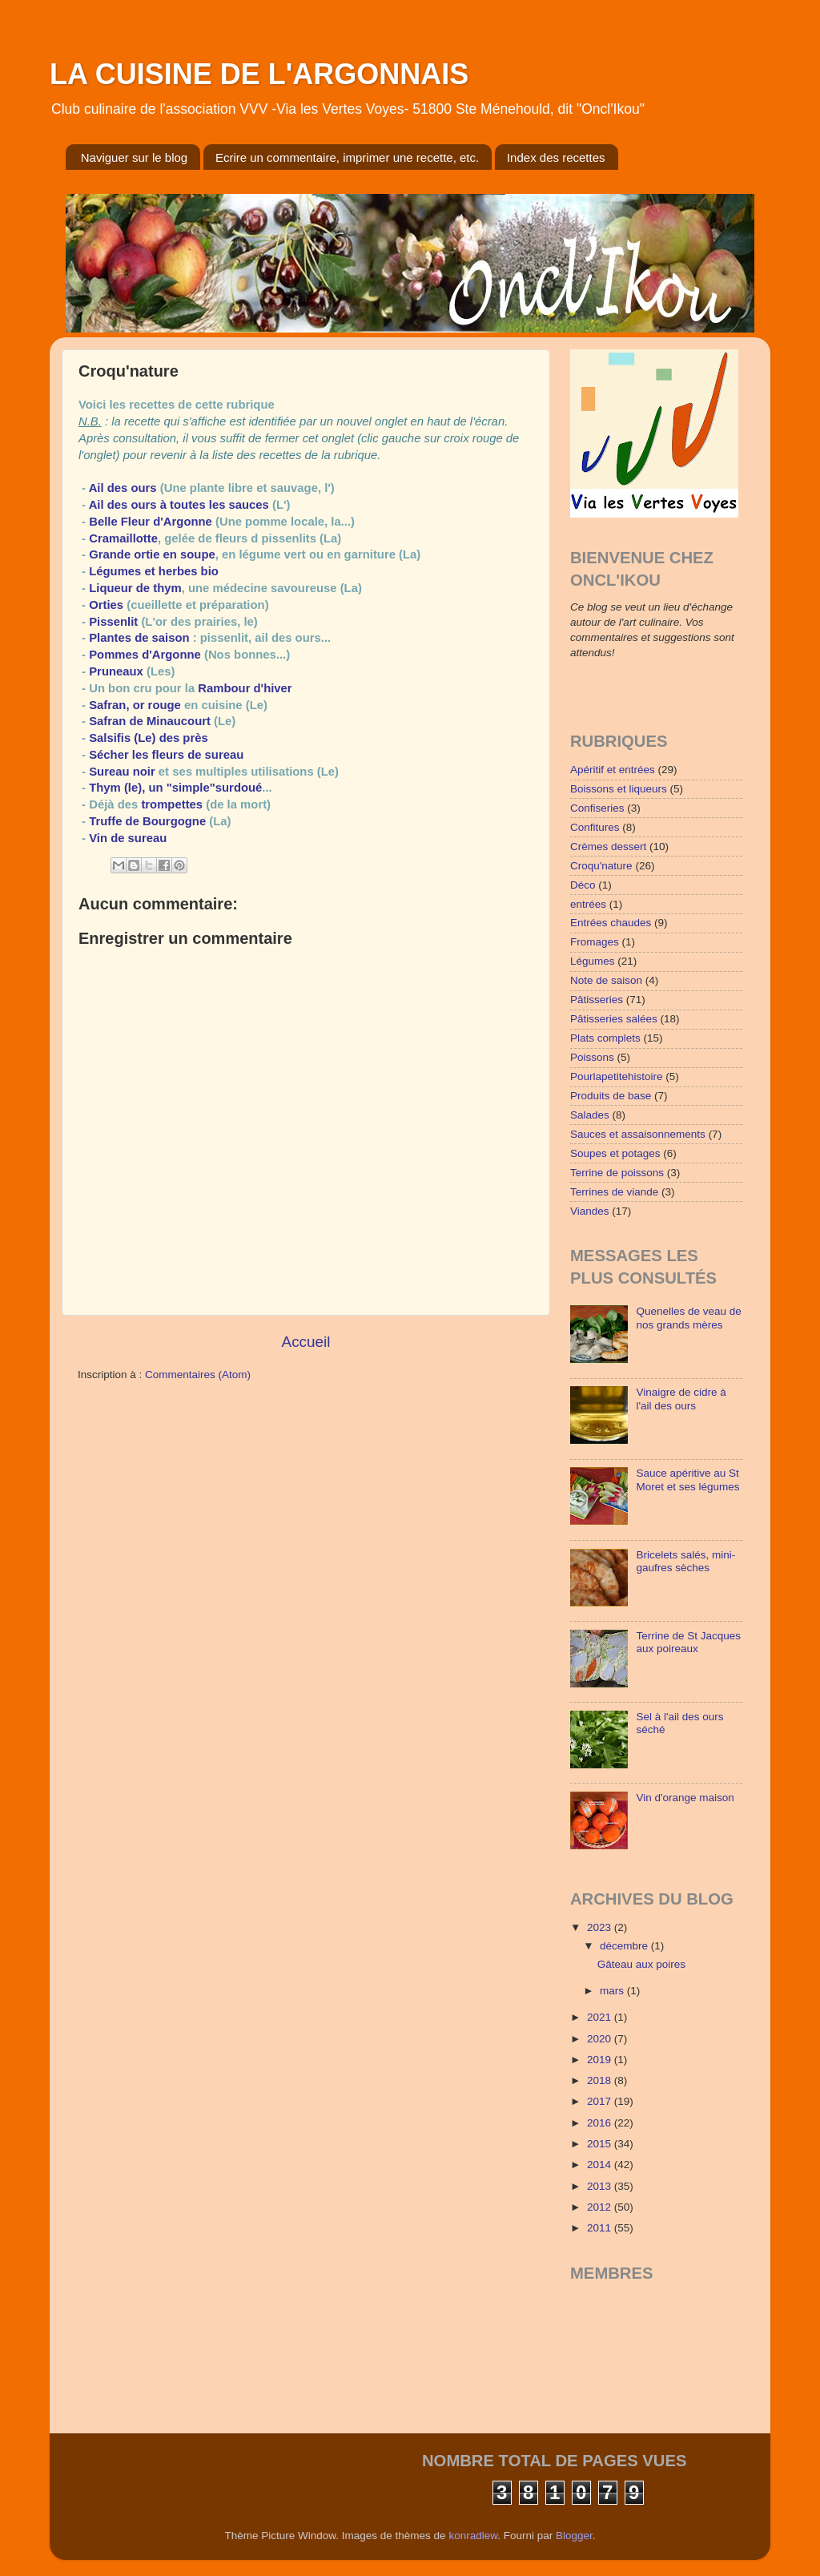 The width and height of the screenshot is (820, 2576). What do you see at coordinates (556, 157) in the screenshot?
I see `Index des recettes` at bounding box center [556, 157].